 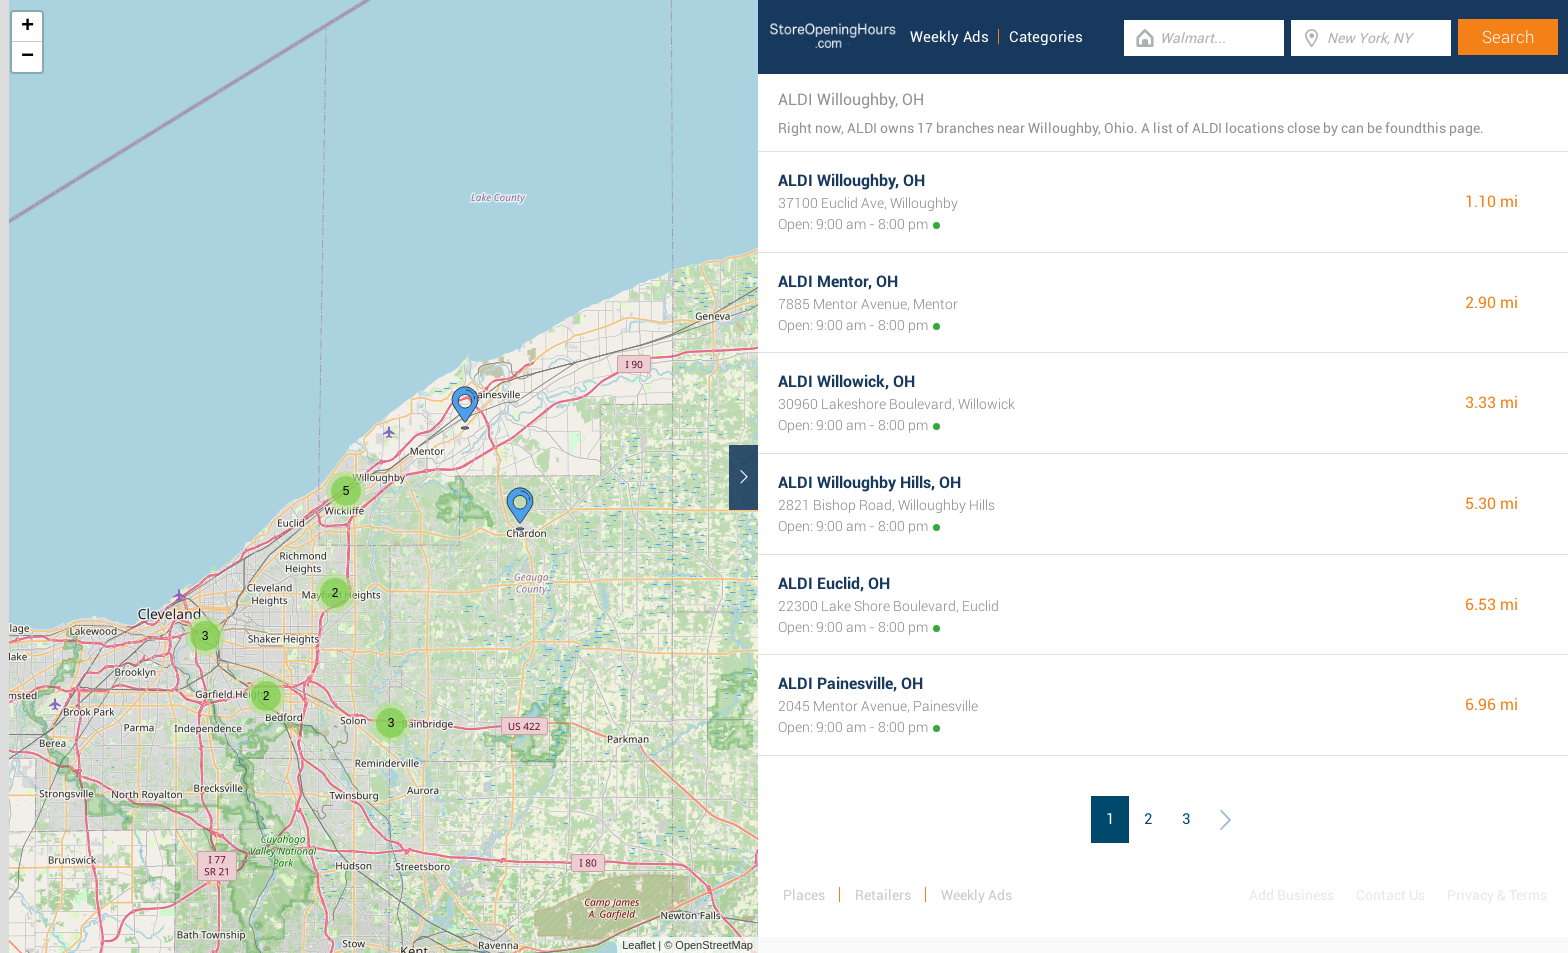 What do you see at coordinates (804, 895) in the screenshot?
I see `Places` at bounding box center [804, 895].